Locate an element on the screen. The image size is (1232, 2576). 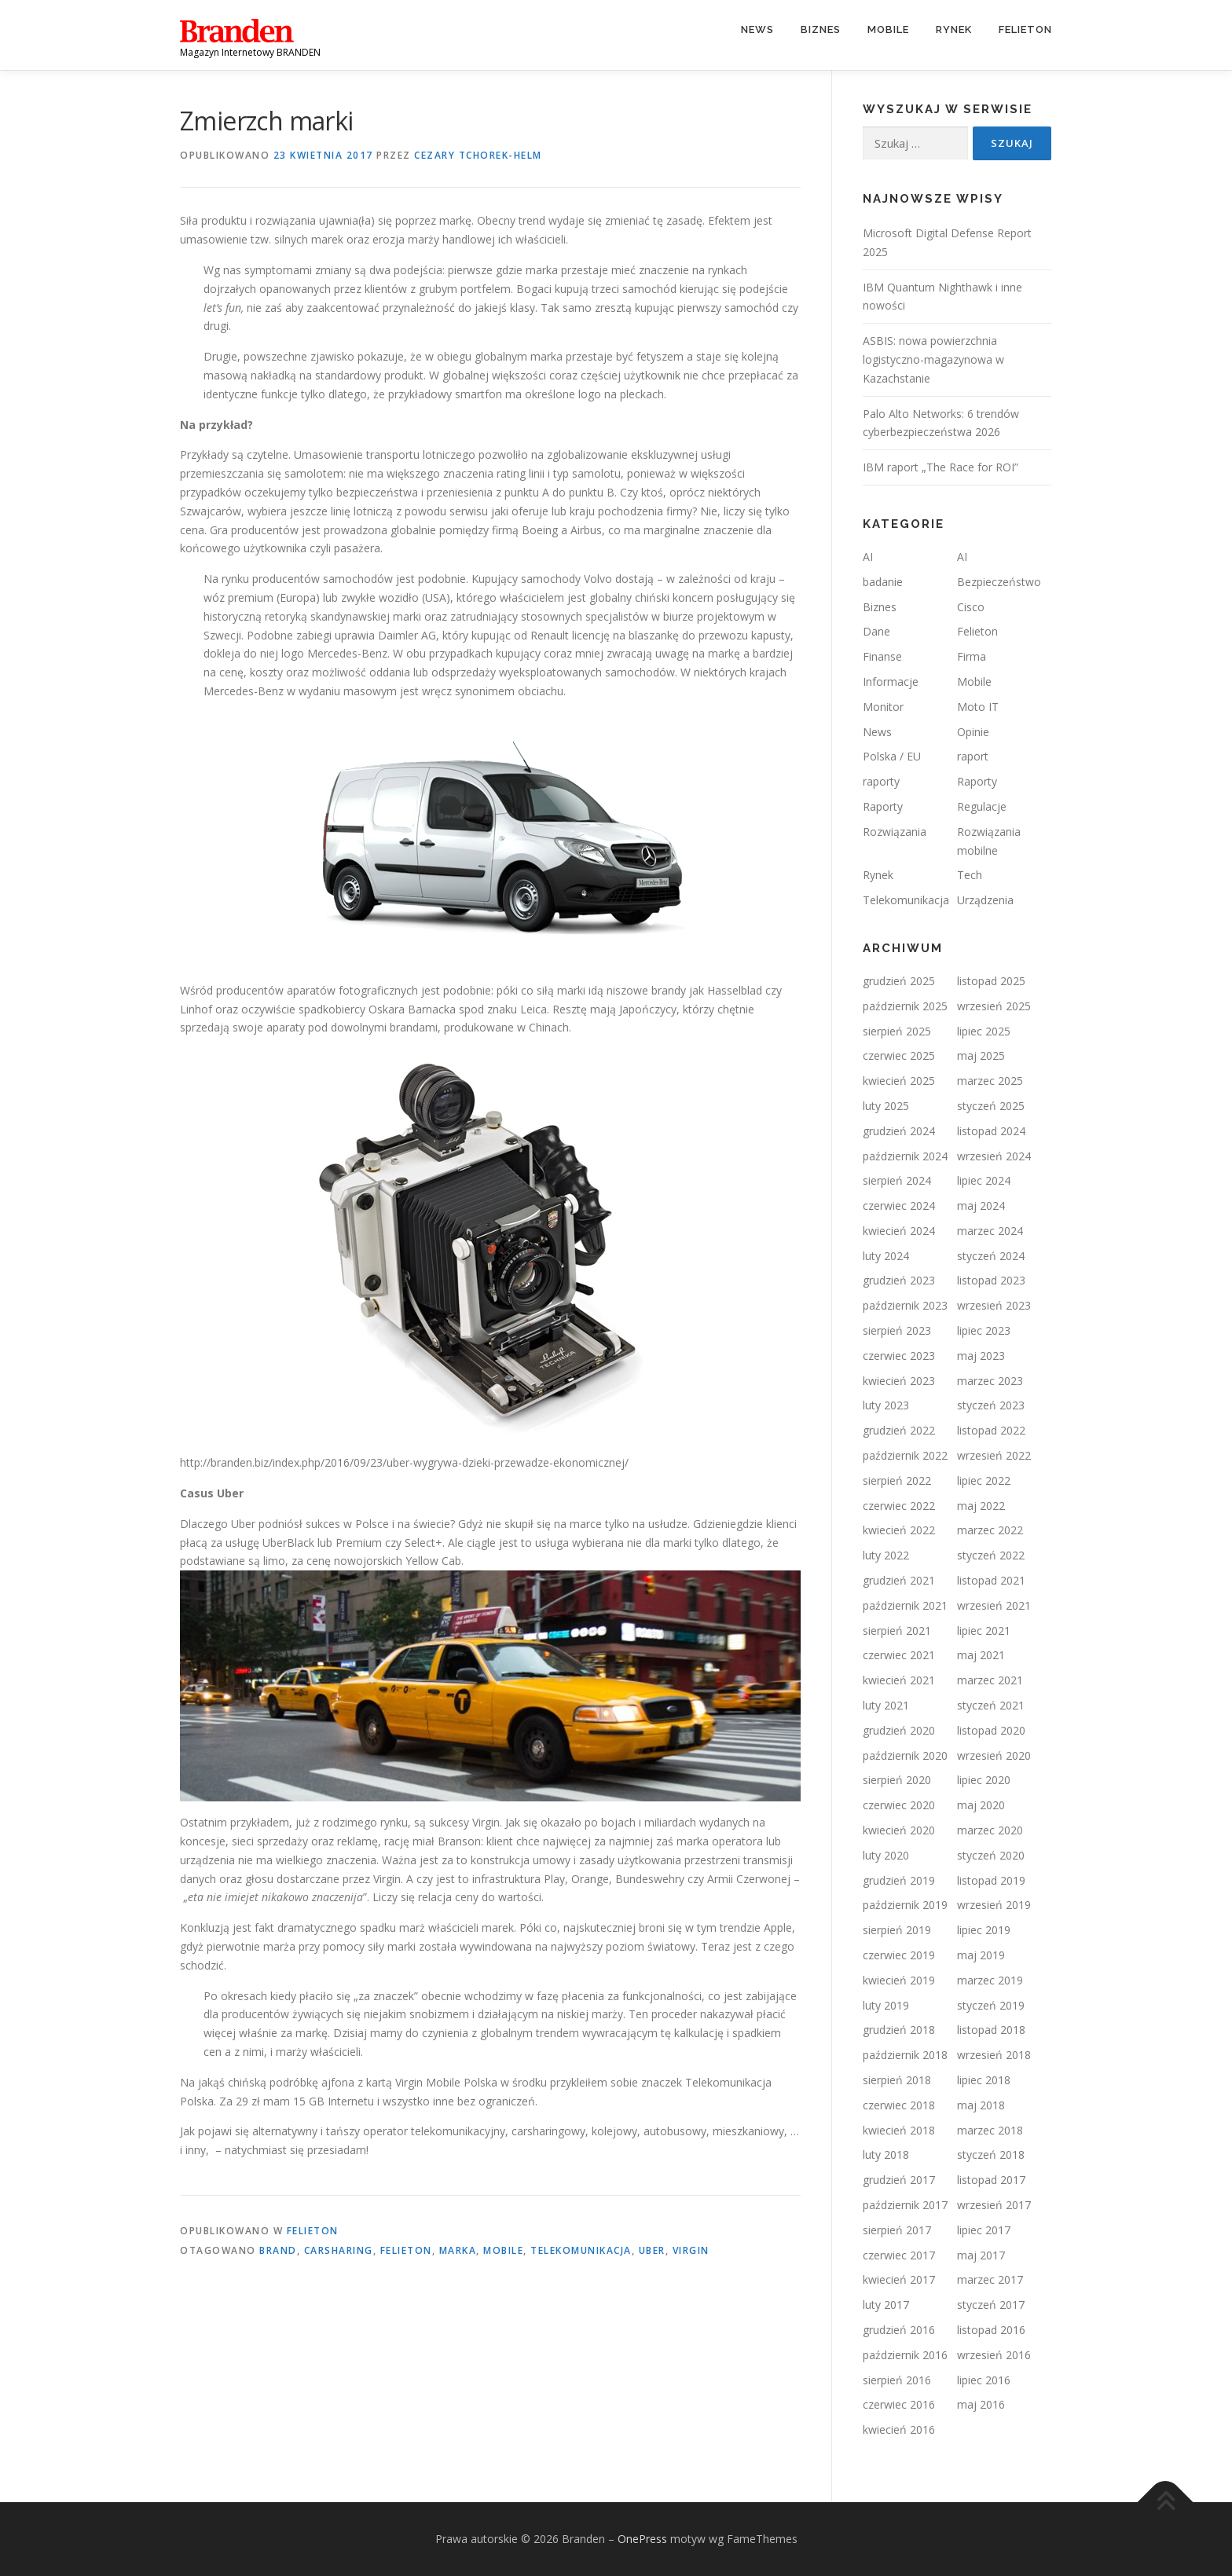
czerwiec 2025 is located at coordinates (899, 1055).